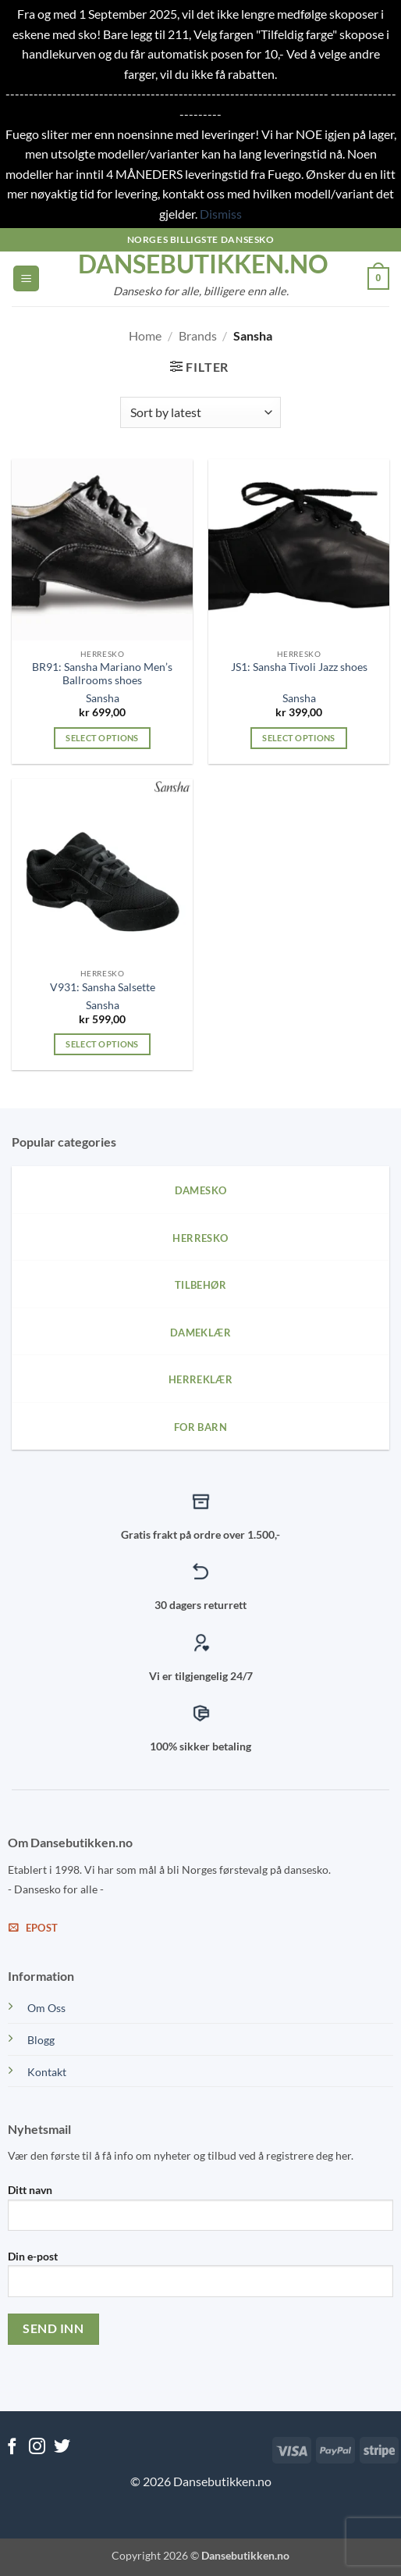  What do you see at coordinates (378, 279) in the screenshot?
I see `[View cart]` at bounding box center [378, 279].